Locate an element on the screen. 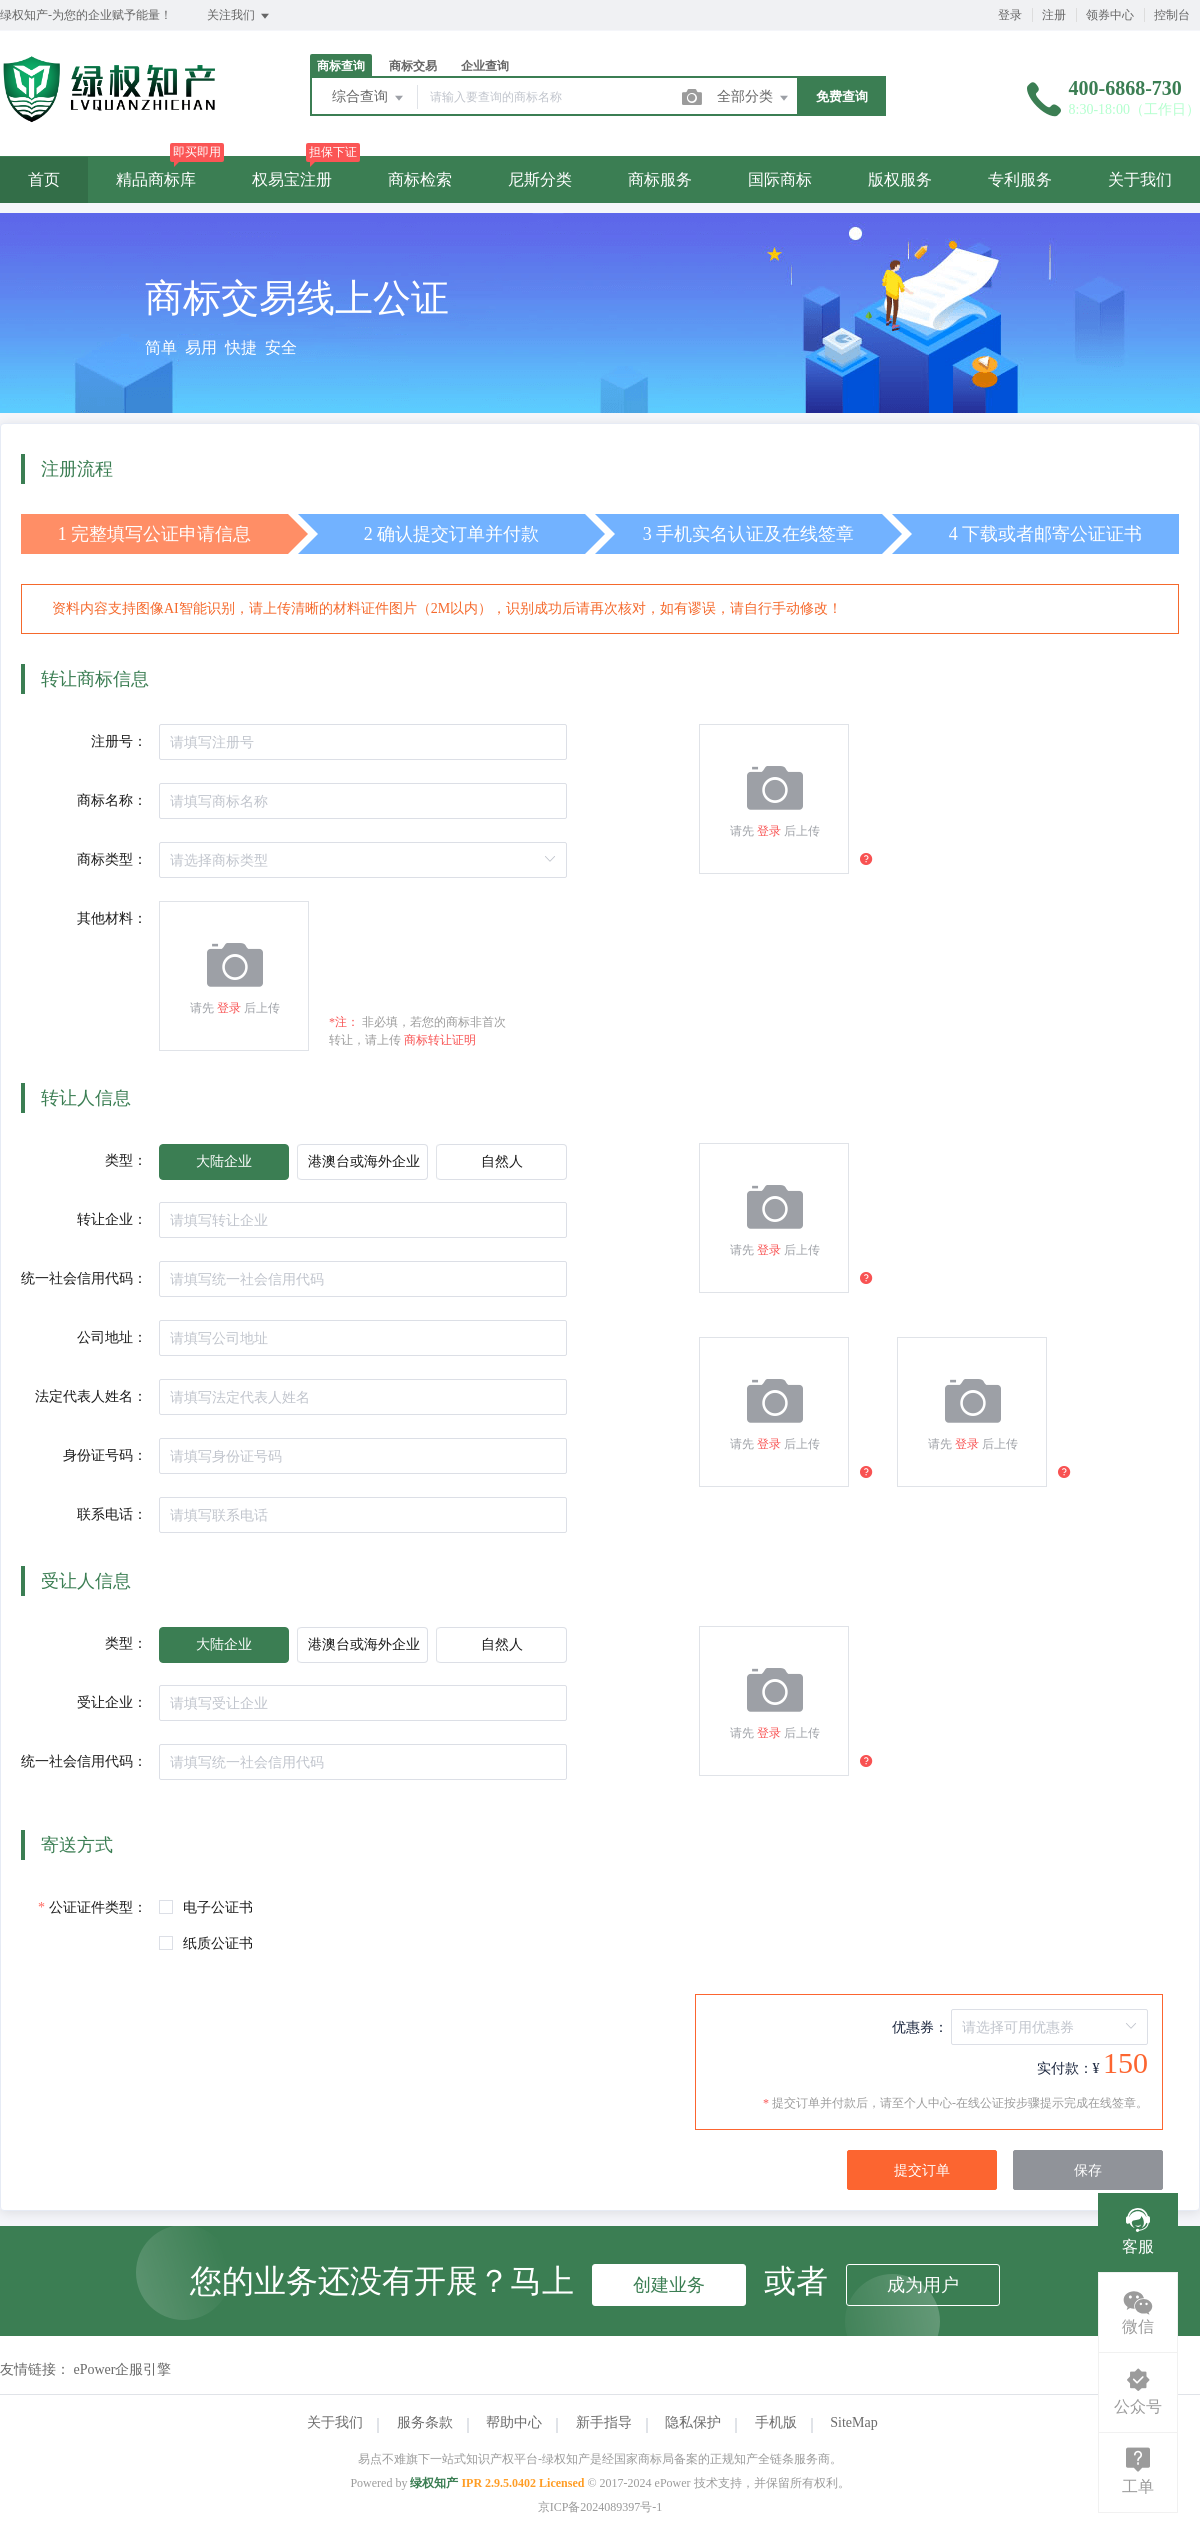 This screenshot has width=1200, height=2533. 商标服务 is located at coordinates (660, 179).